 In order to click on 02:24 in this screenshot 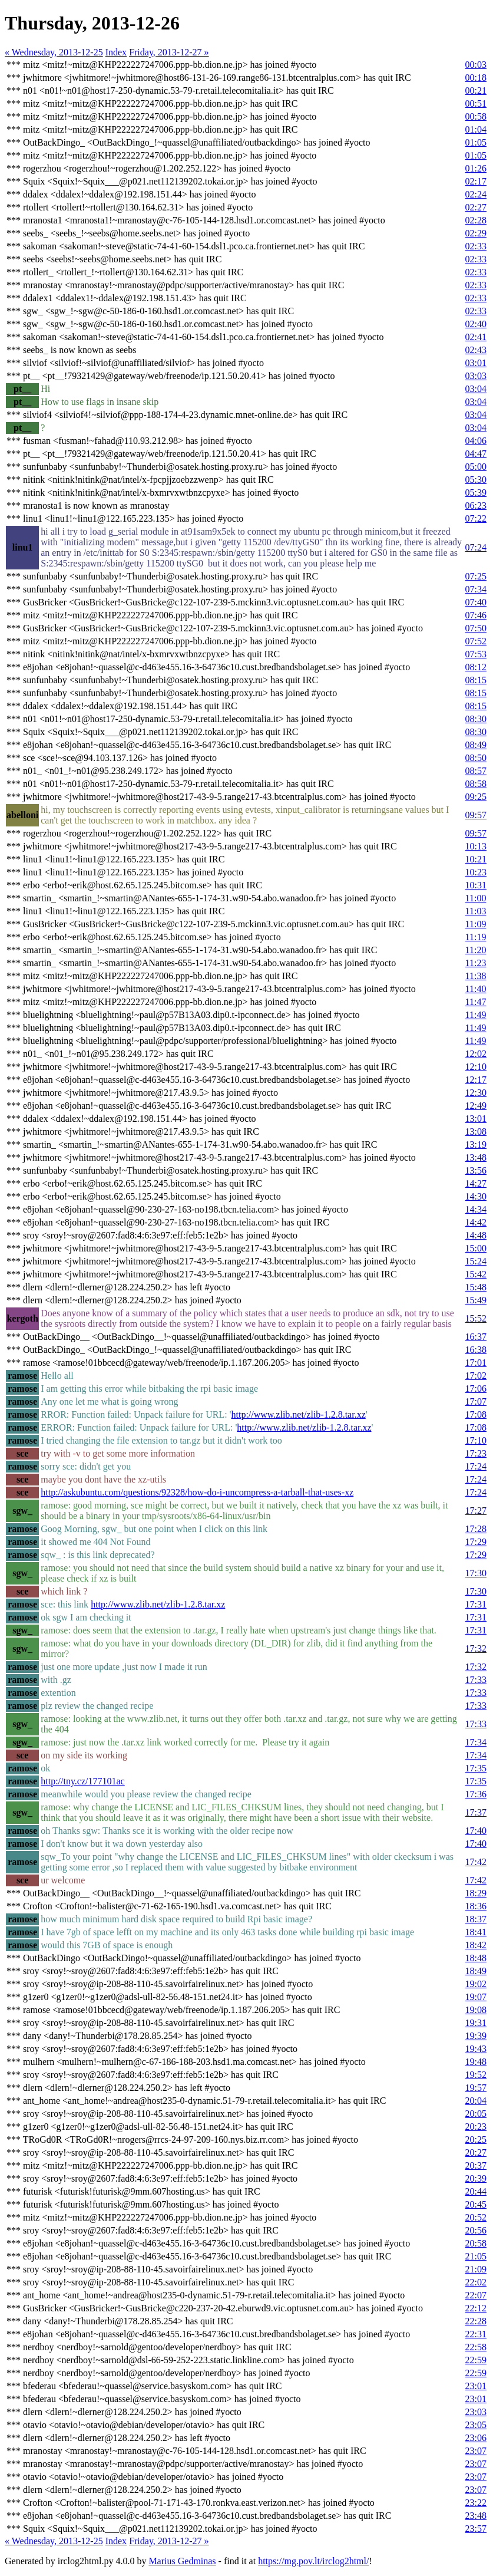, I will do `click(476, 194)`.